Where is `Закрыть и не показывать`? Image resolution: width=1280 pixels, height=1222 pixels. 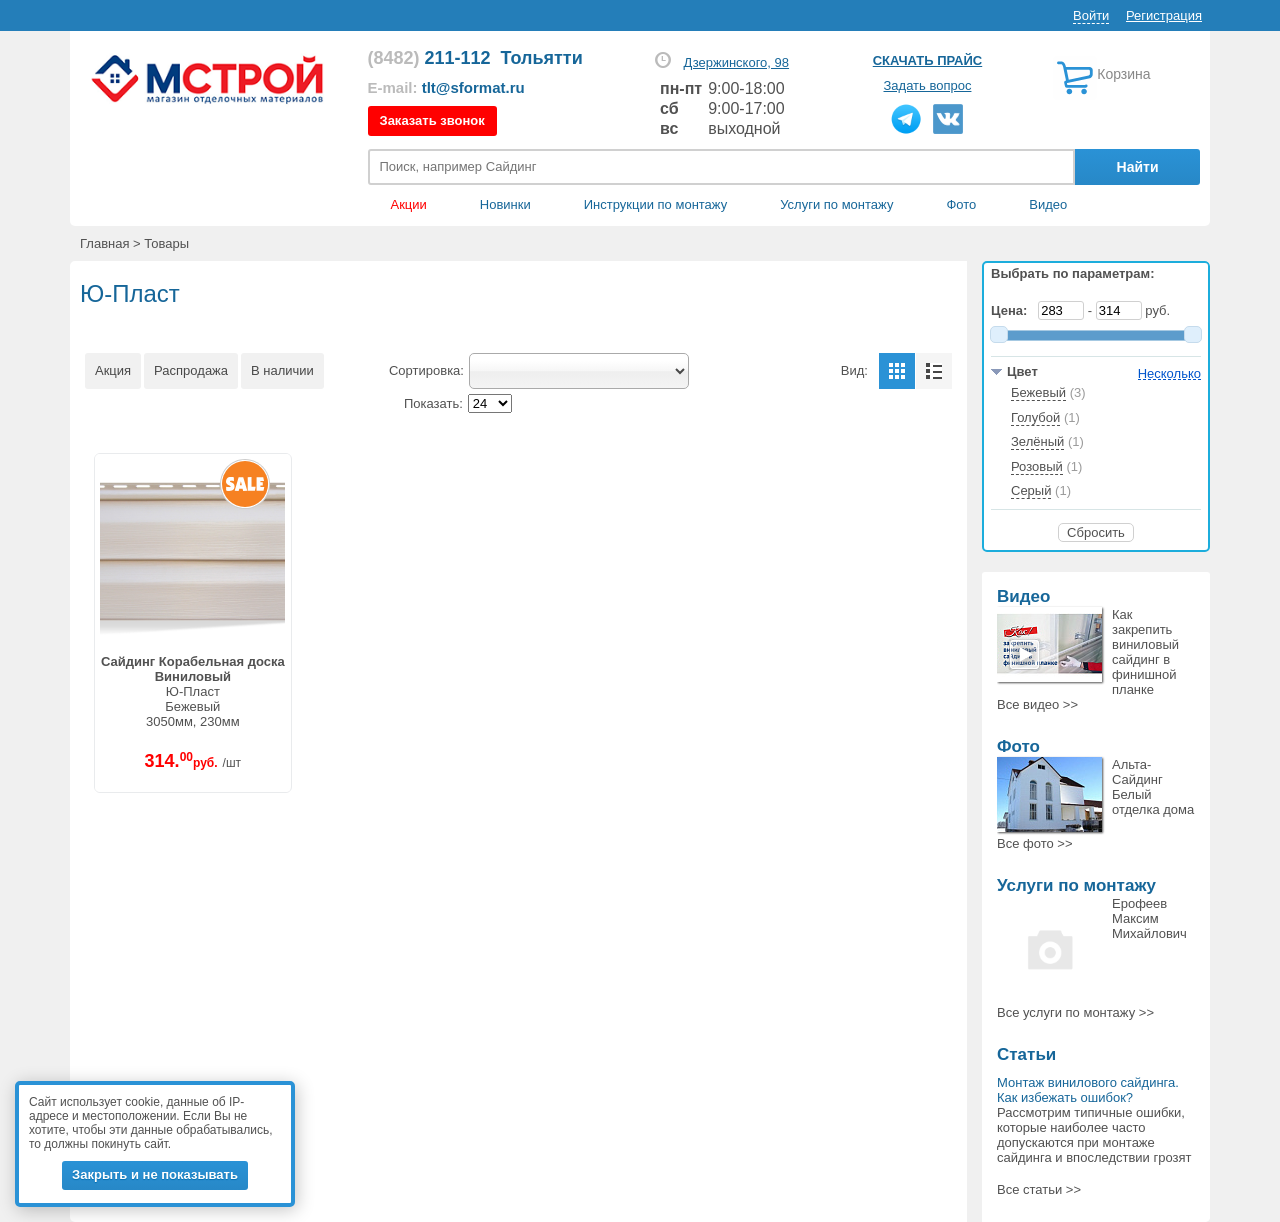
Закрыть и не показывать is located at coordinates (155, 1174).